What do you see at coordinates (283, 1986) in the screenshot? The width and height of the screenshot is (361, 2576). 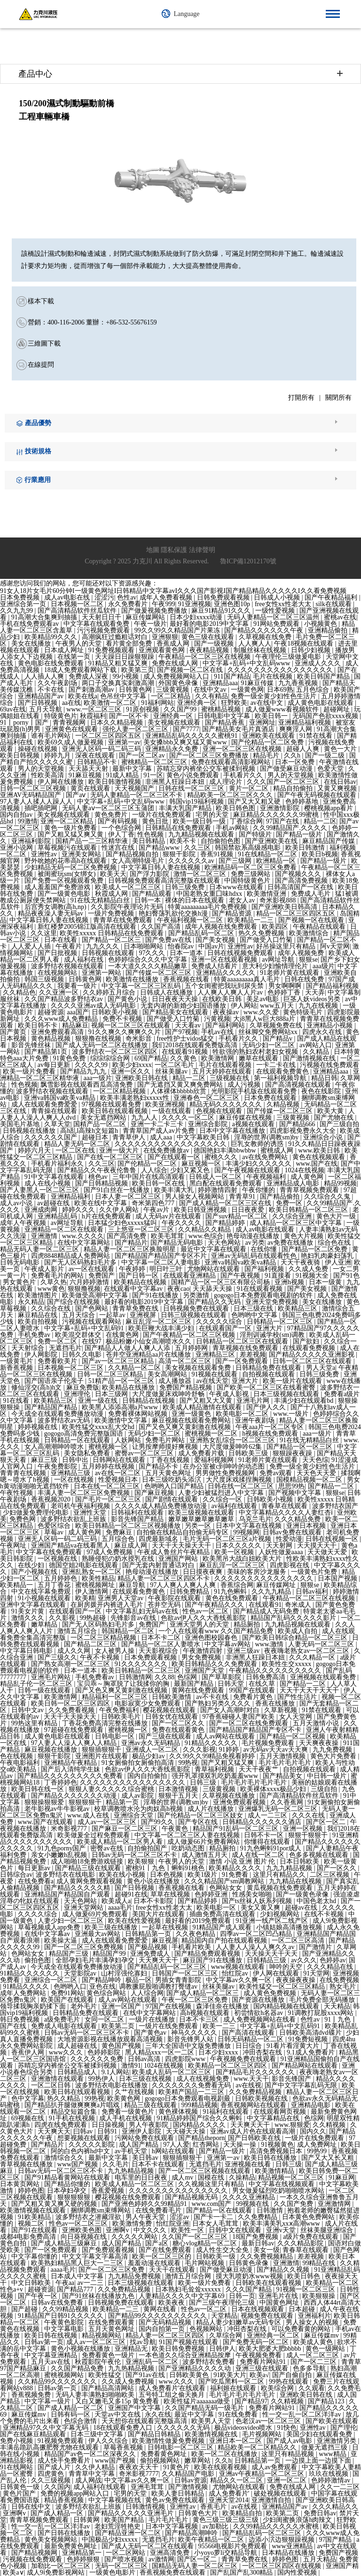 I see `欧美性猛交一区二区三区精品` at bounding box center [283, 1986].